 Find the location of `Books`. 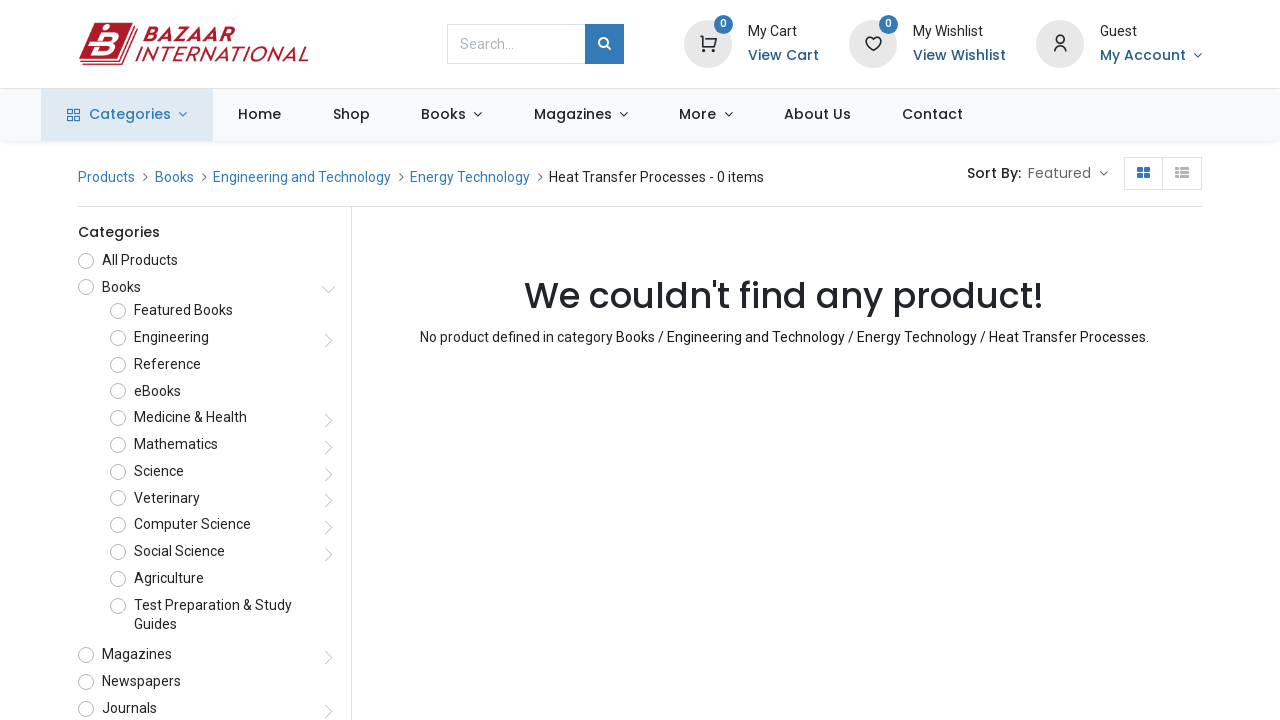

Books is located at coordinates (174, 177).